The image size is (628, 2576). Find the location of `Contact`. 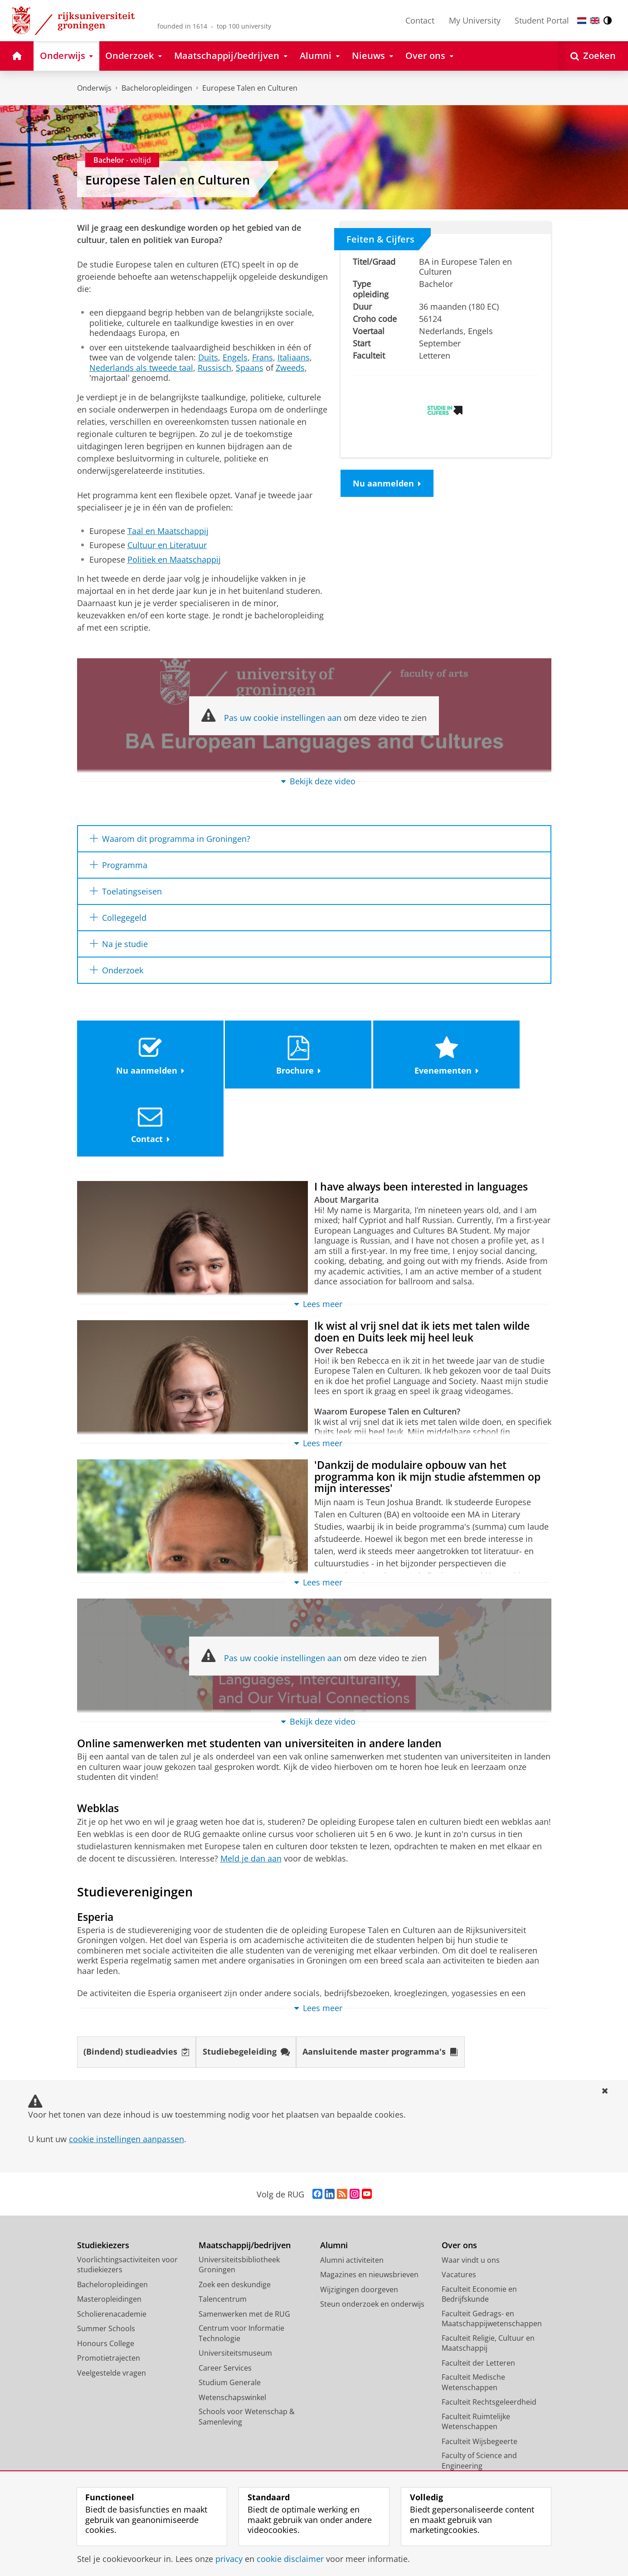

Contact is located at coordinates (419, 20).